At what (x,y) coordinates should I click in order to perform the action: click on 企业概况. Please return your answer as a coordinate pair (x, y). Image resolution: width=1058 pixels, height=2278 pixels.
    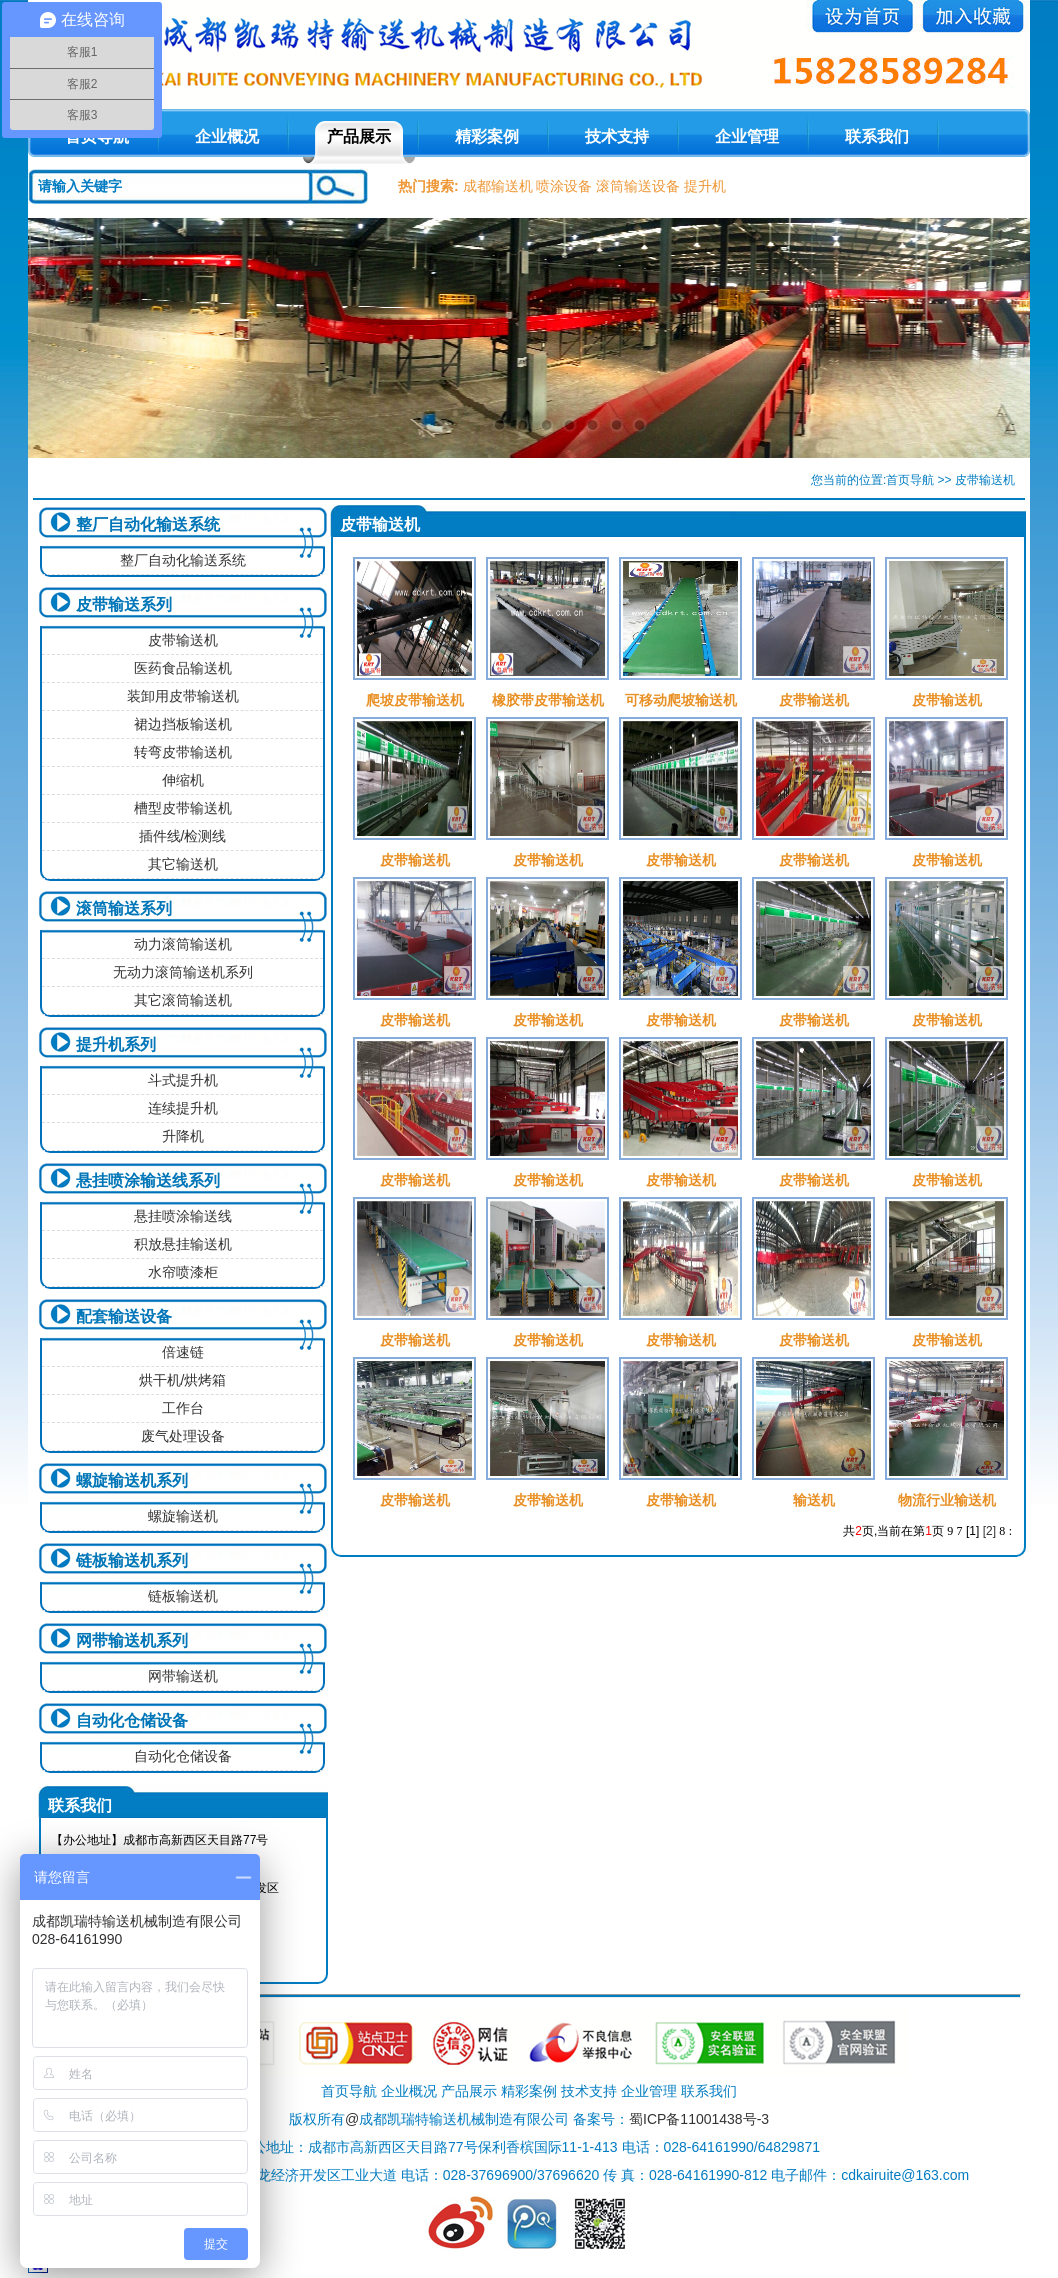
    Looking at the image, I should click on (227, 136).